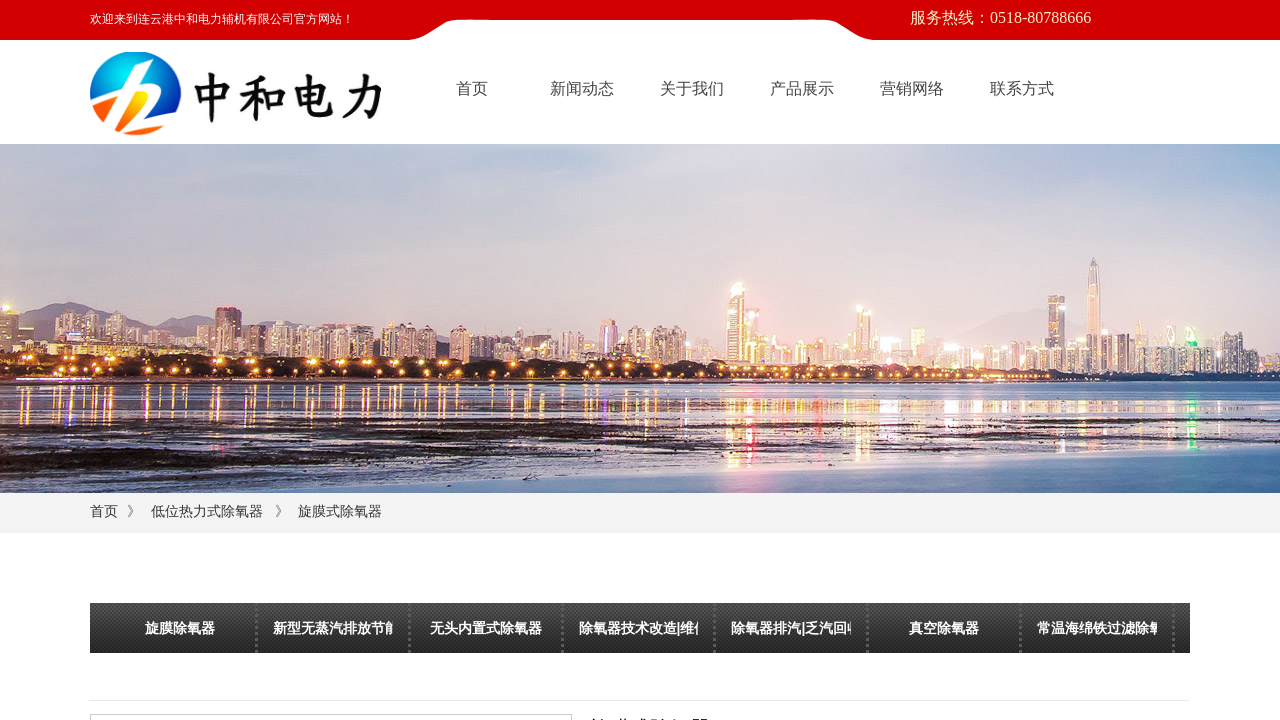 Image resolution: width=1280 pixels, height=720 pixels. Describe the element at coordinates (582, 88) in the screenshot. I see `新闻动态` at that location.